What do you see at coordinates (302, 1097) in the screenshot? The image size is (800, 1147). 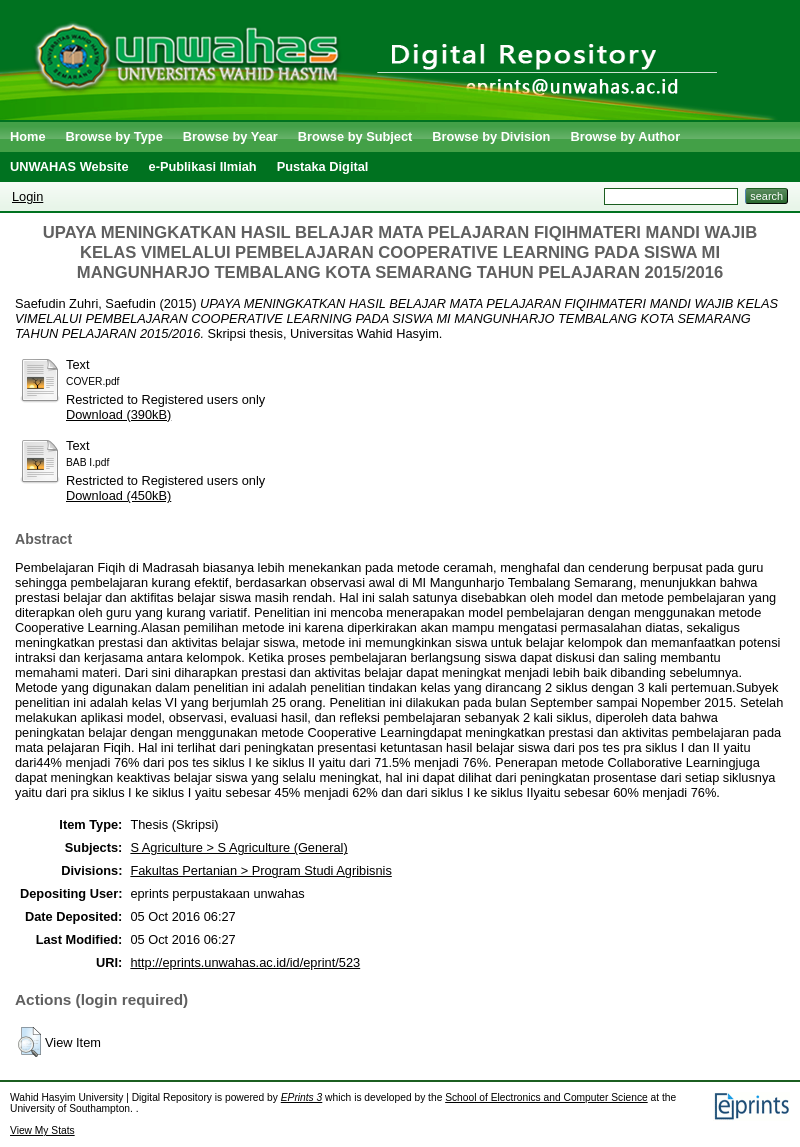 I see `EPrints 3` at bounding box center [302, 1097].